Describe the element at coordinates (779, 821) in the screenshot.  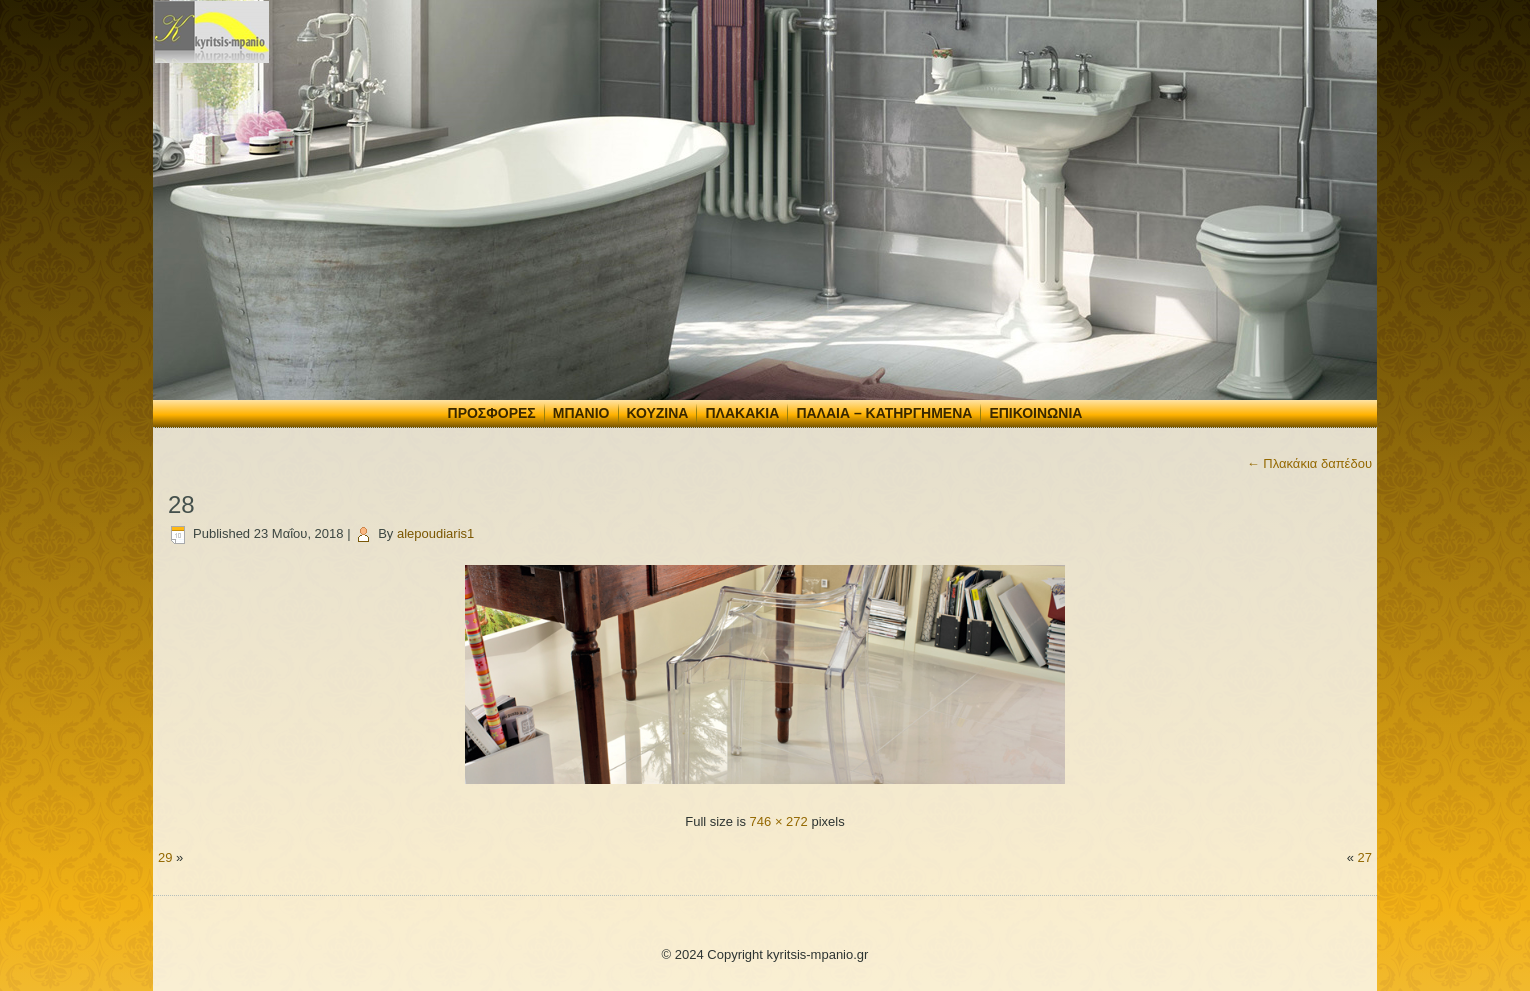
I see `746 × 272` at that location.